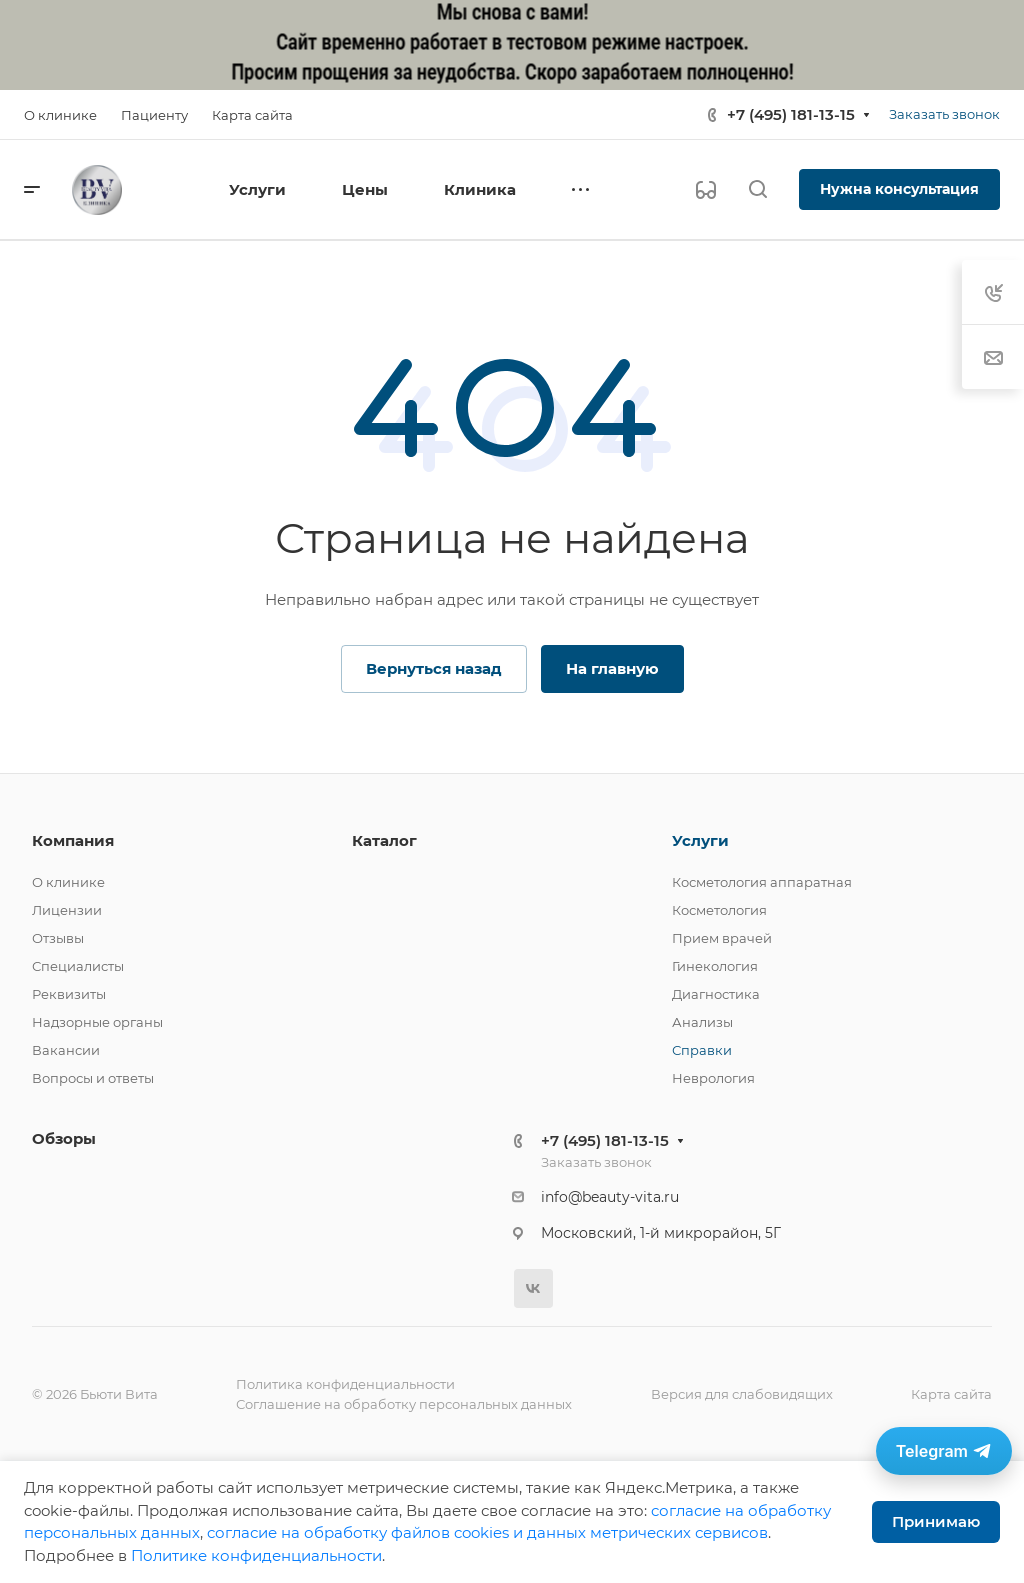 This screenshot has width=1024, height=1583. What do you see at coordinates (715, 966) in the screenshot?
I see `Гинекология` at bounding box center [715, 966].